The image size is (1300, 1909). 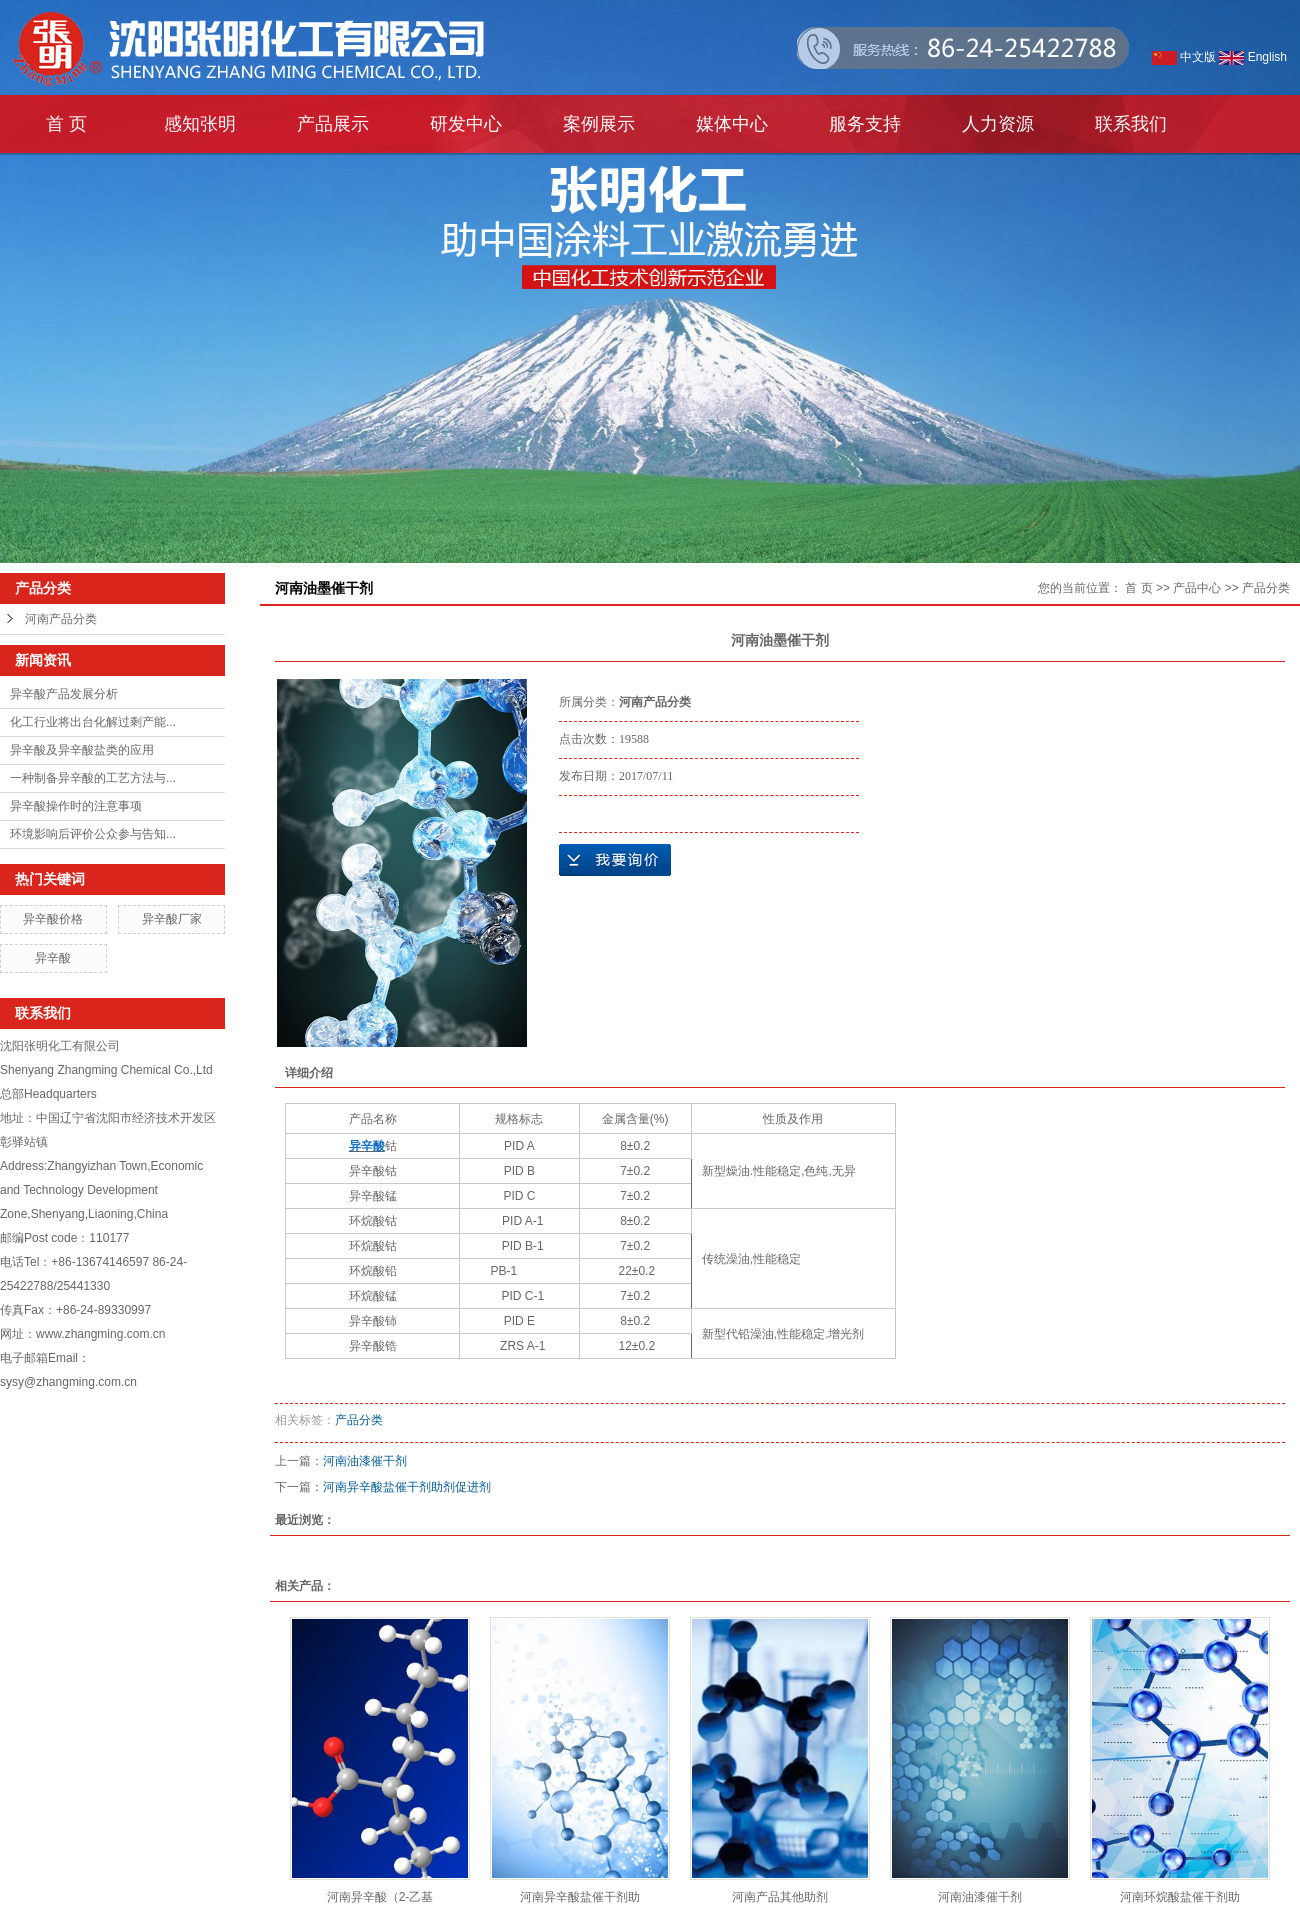 I want to click on 河南异辛酸盐催干剂助剂促进剂, so click(x=407, y=1487).